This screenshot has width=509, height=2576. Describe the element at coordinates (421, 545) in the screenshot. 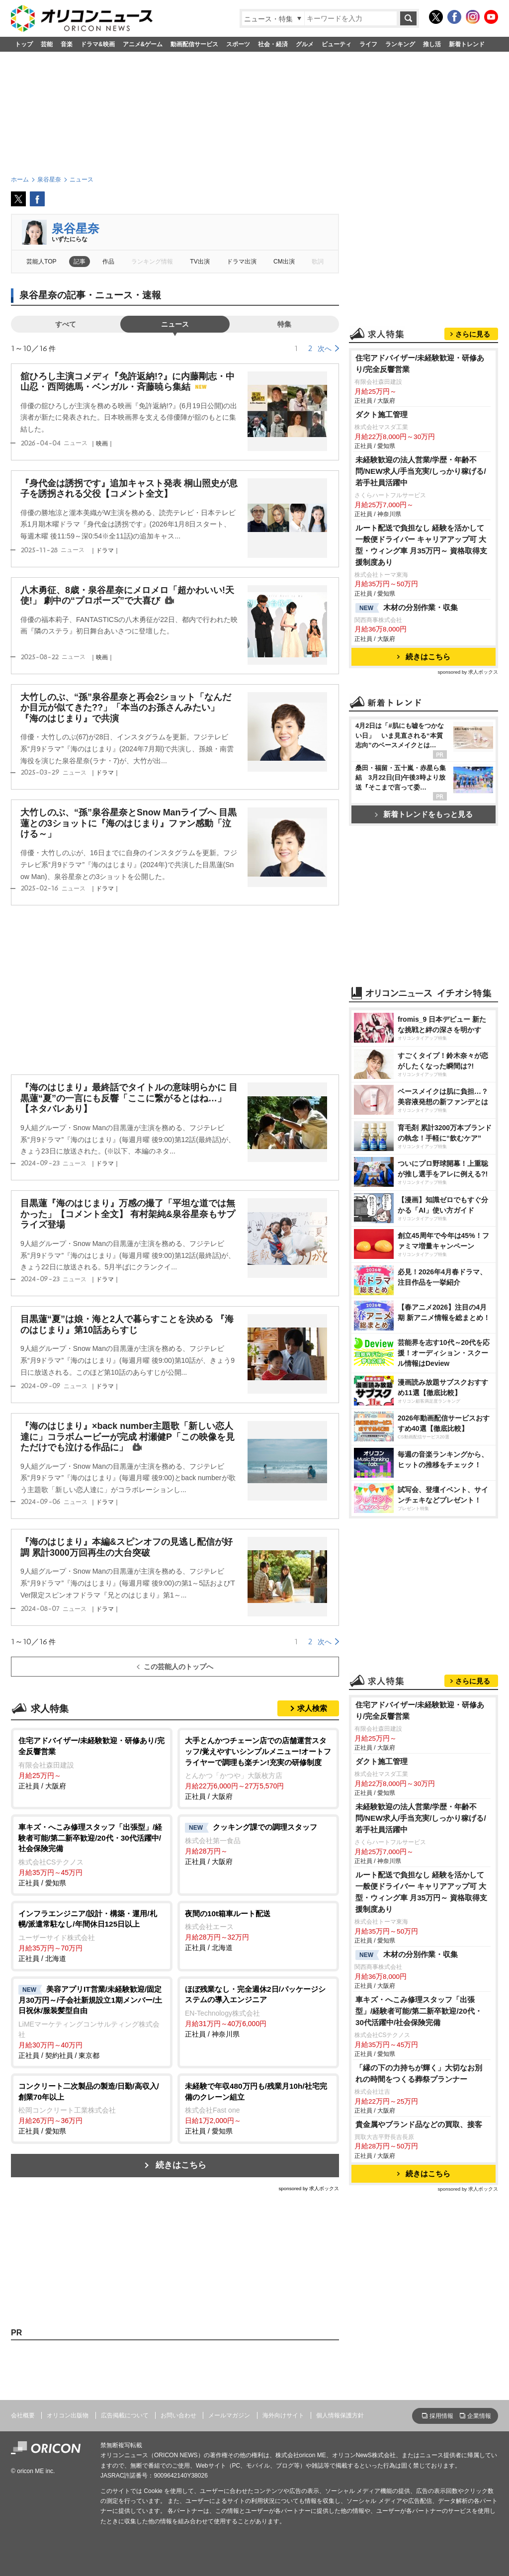

I see `ルート配送で負担なし 経験を活かして一般便ドライバー キャリアアップ可 大型・ウィング車 月35万円～ 資格取得支援制度あり` at that location.